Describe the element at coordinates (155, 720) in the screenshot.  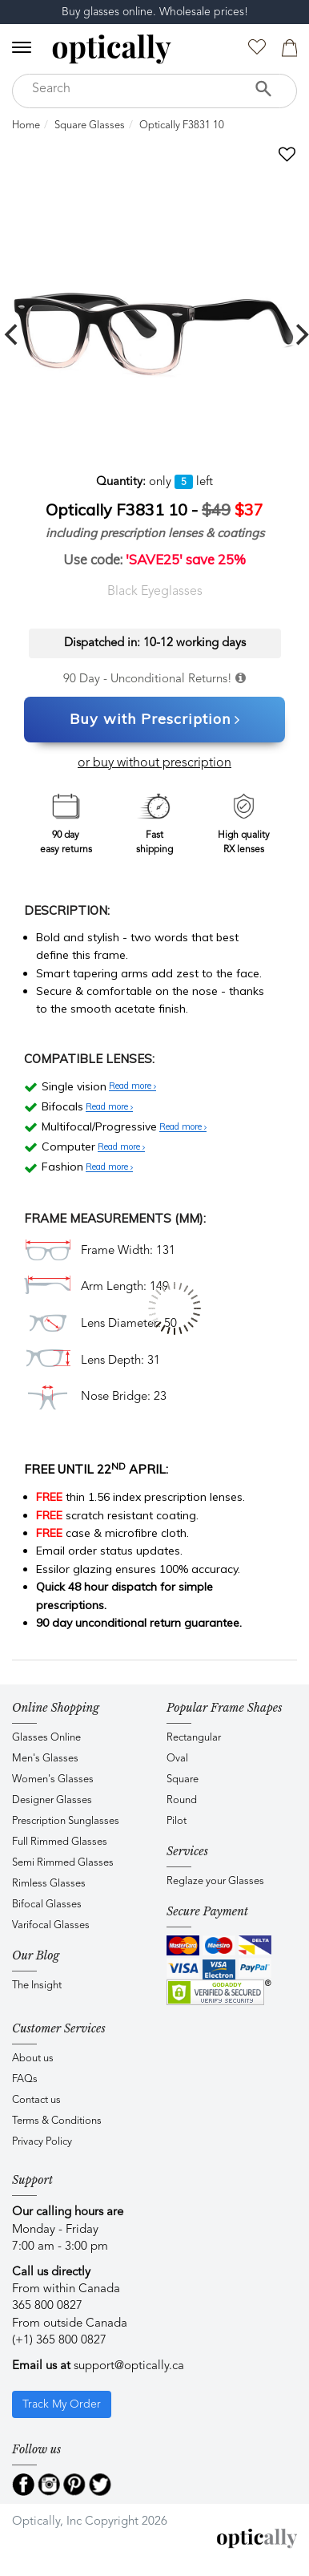
I see `Buy with Prescription` at that location.